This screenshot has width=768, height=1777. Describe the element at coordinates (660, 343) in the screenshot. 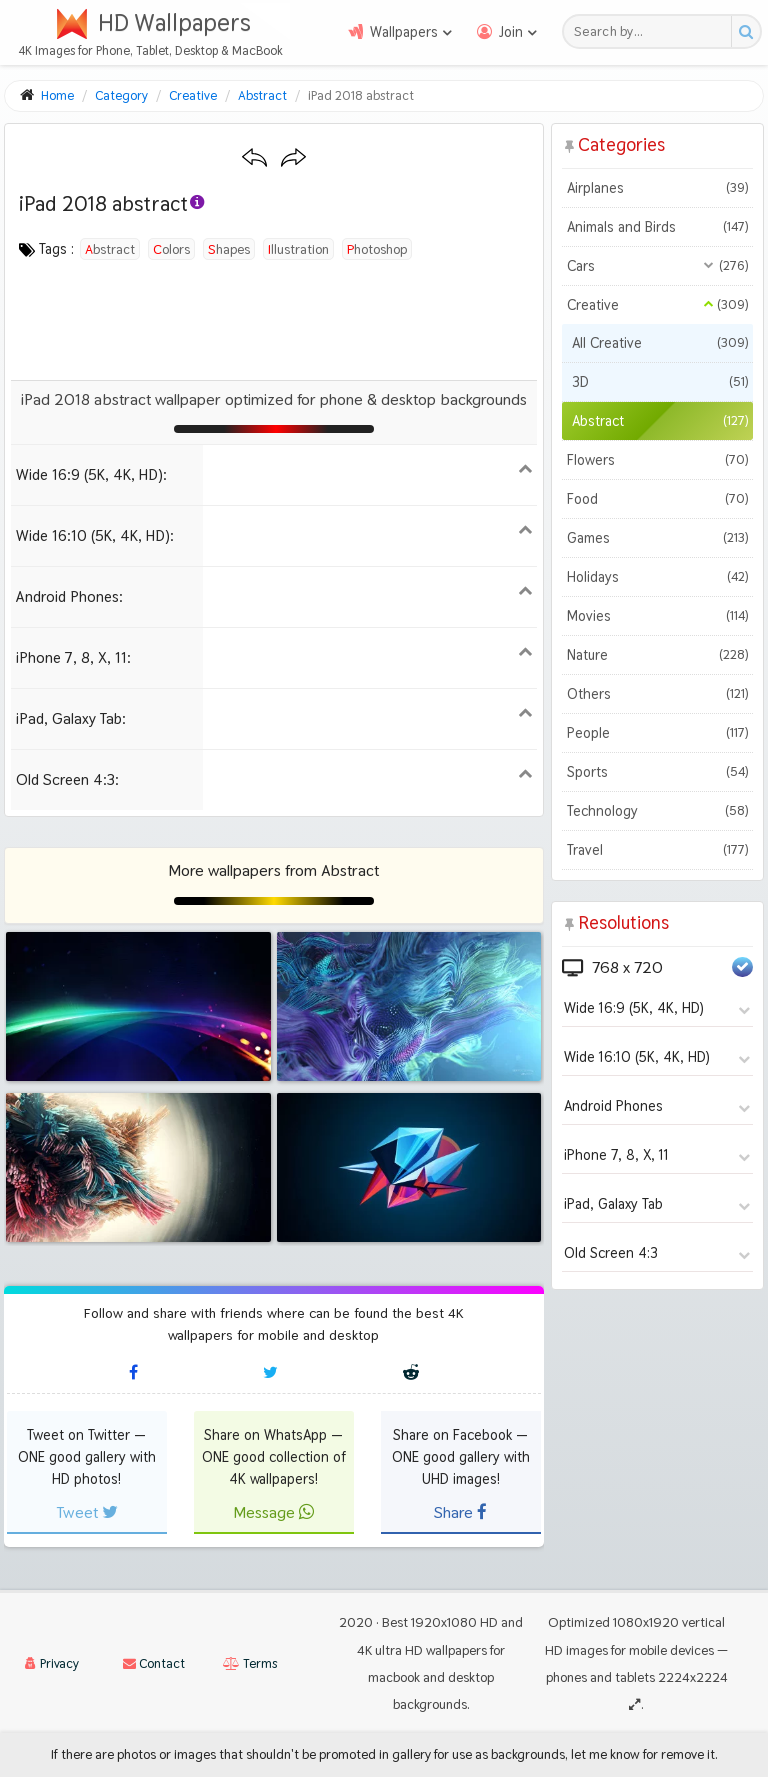

I see `All Creative` at that location.